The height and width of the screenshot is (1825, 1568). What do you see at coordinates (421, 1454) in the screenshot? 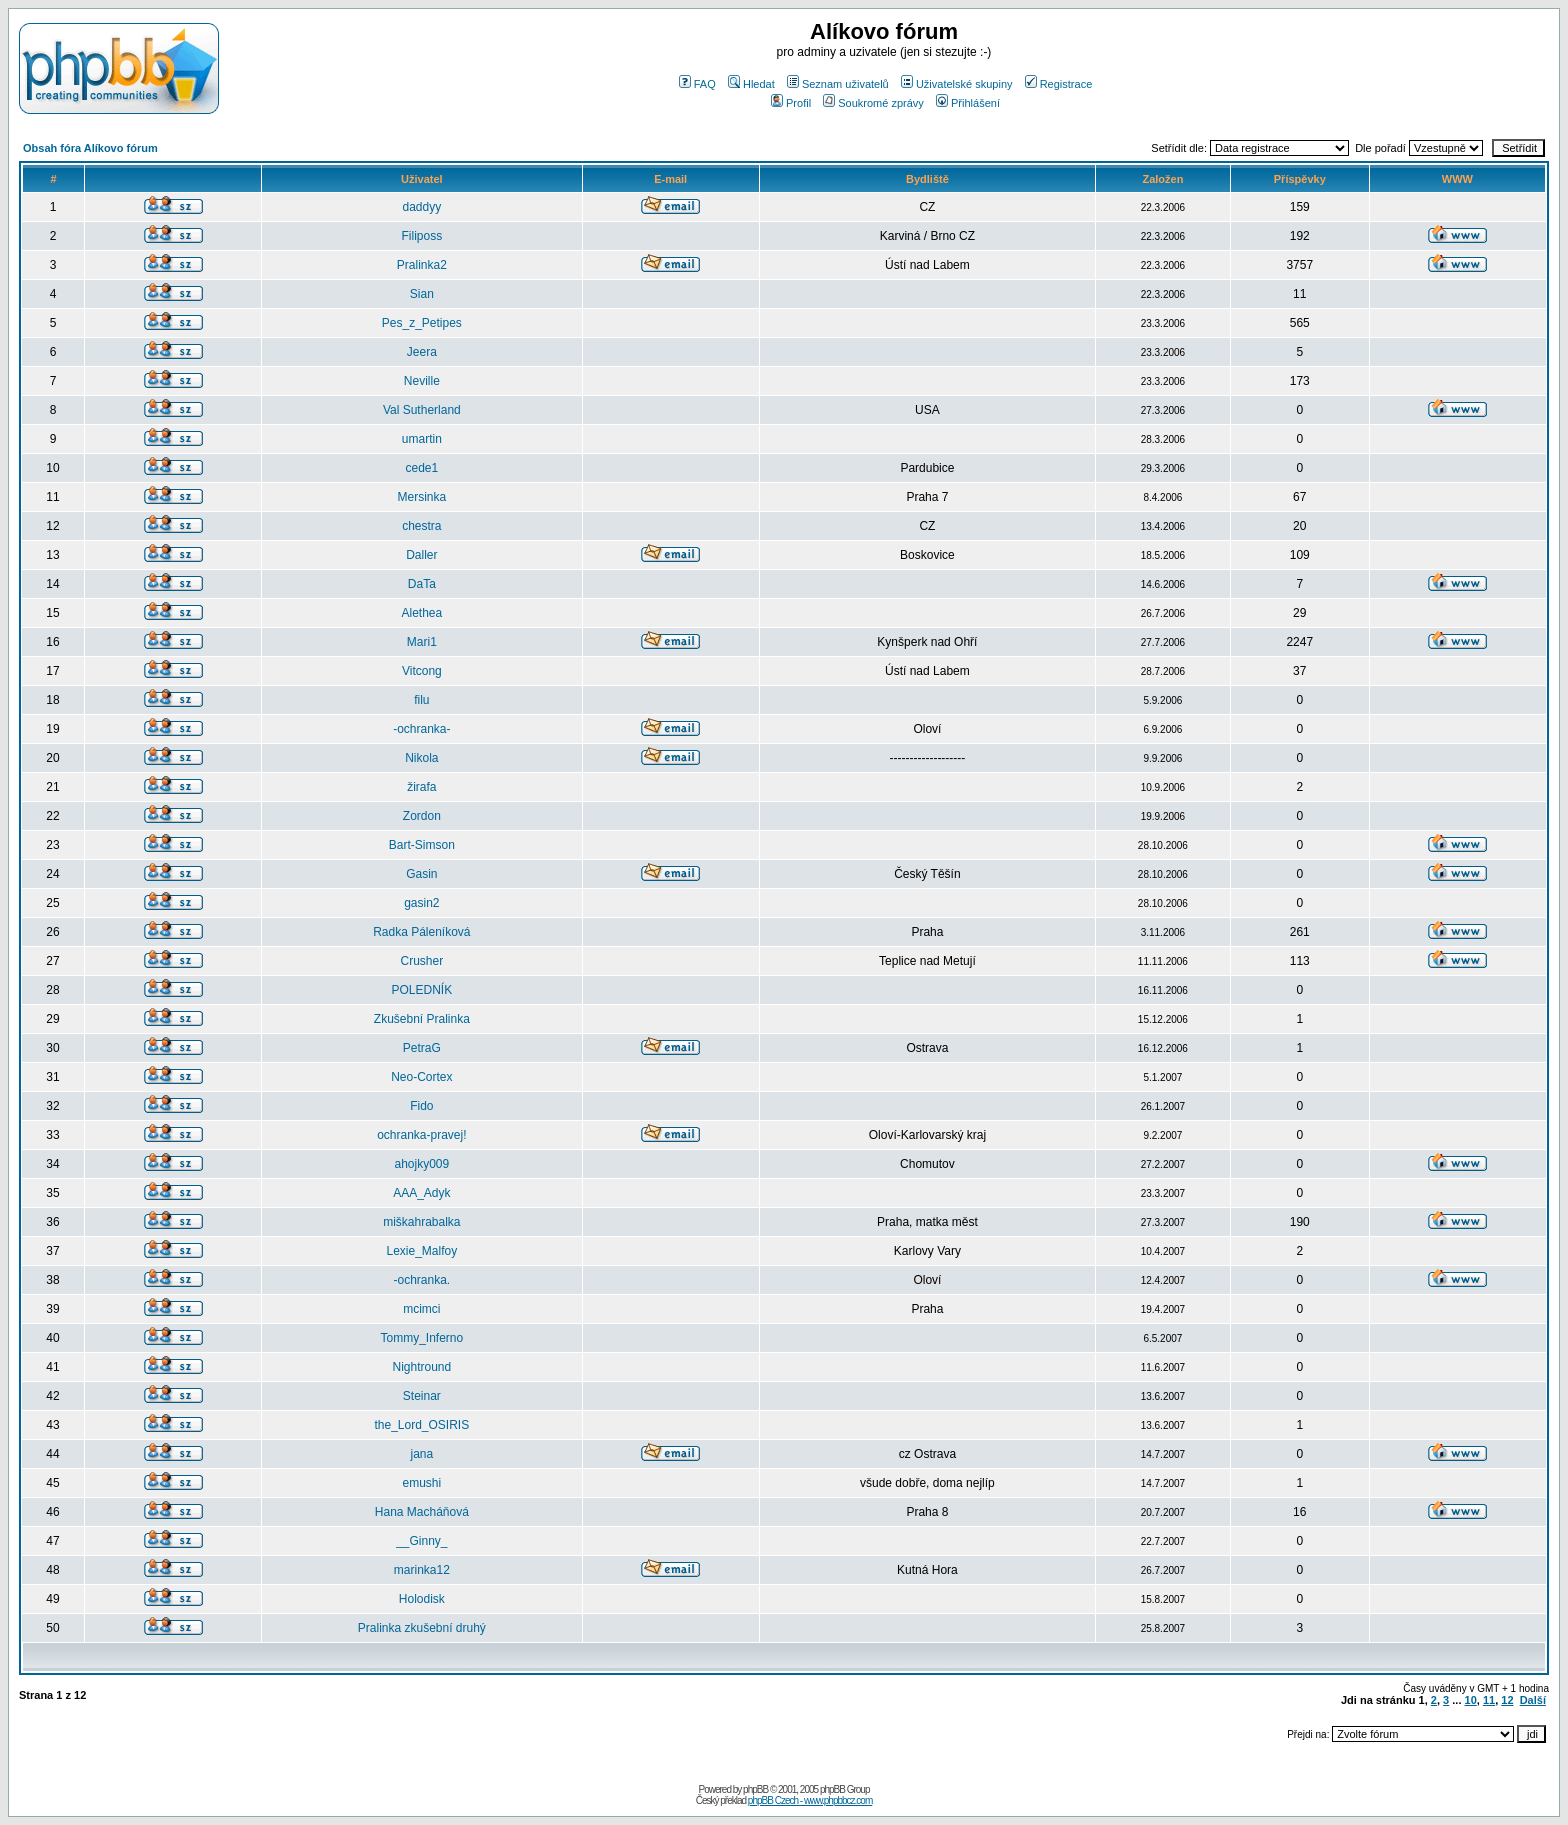
I see `jana` at bounding box center [421, 1454].